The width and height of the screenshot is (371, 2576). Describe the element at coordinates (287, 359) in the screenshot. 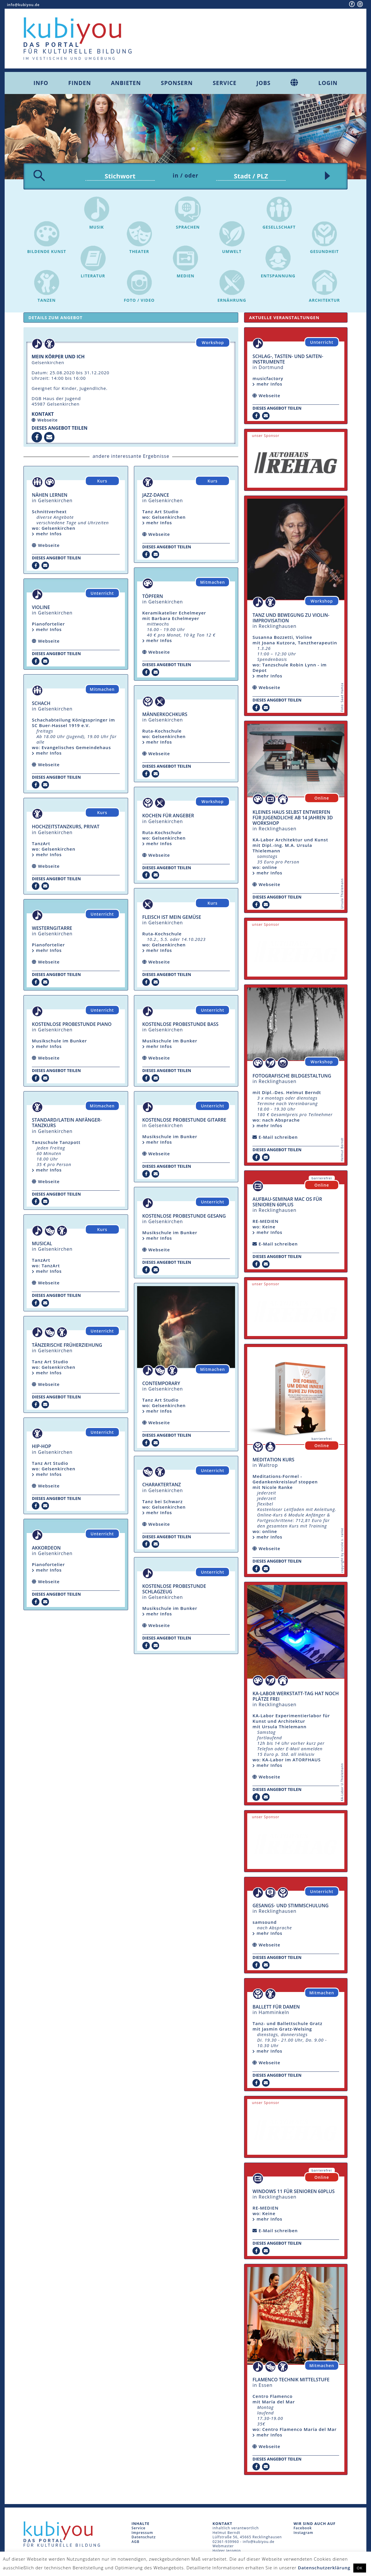

I see `Schlag-, Tasten- und Saiten-Instrumente` at that location.